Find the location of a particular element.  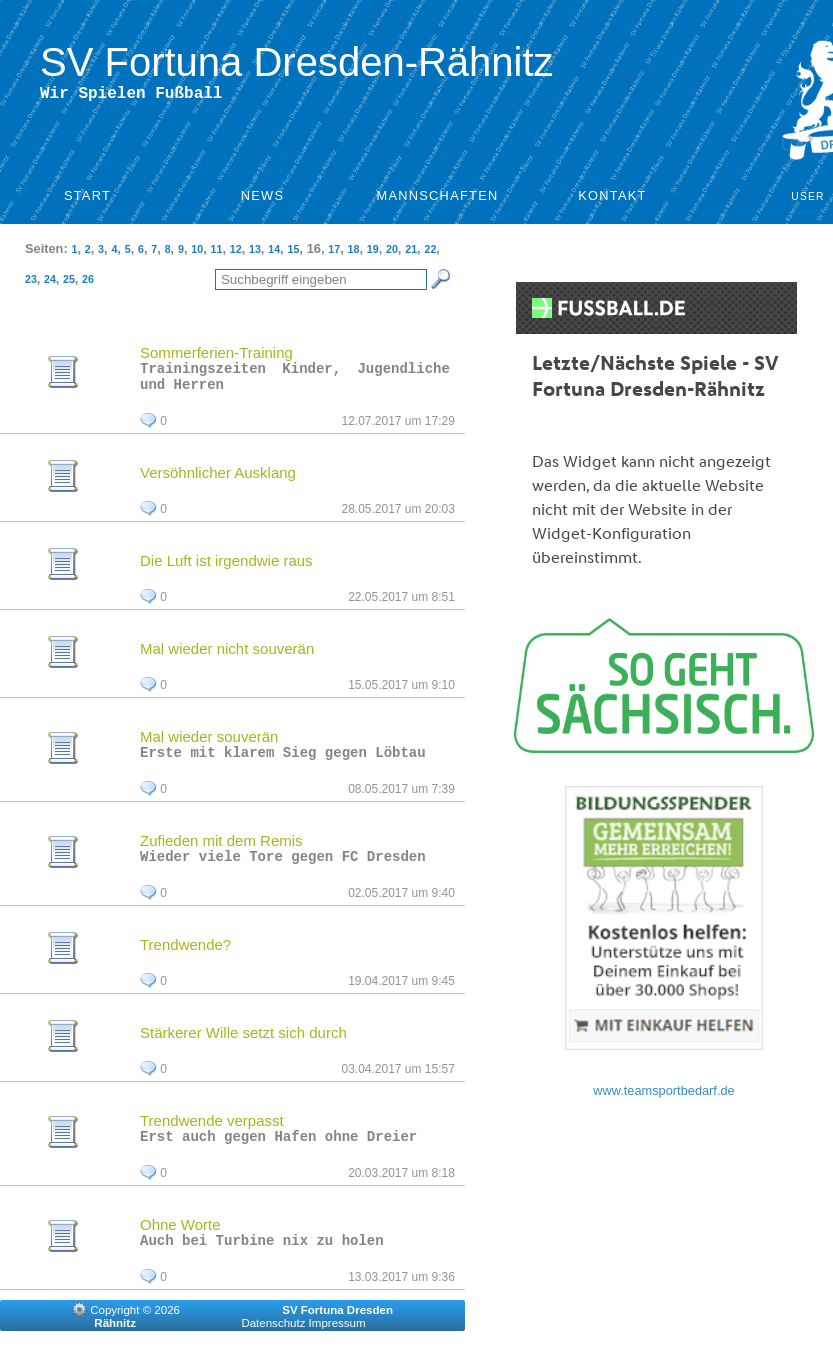

22 is located at coordinates (430, 253).